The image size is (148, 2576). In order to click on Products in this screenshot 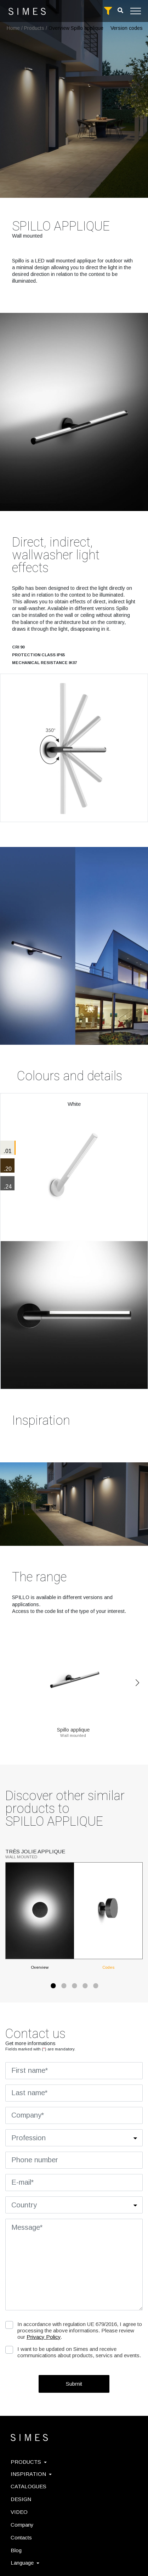, I will do `click(34, 28)`.